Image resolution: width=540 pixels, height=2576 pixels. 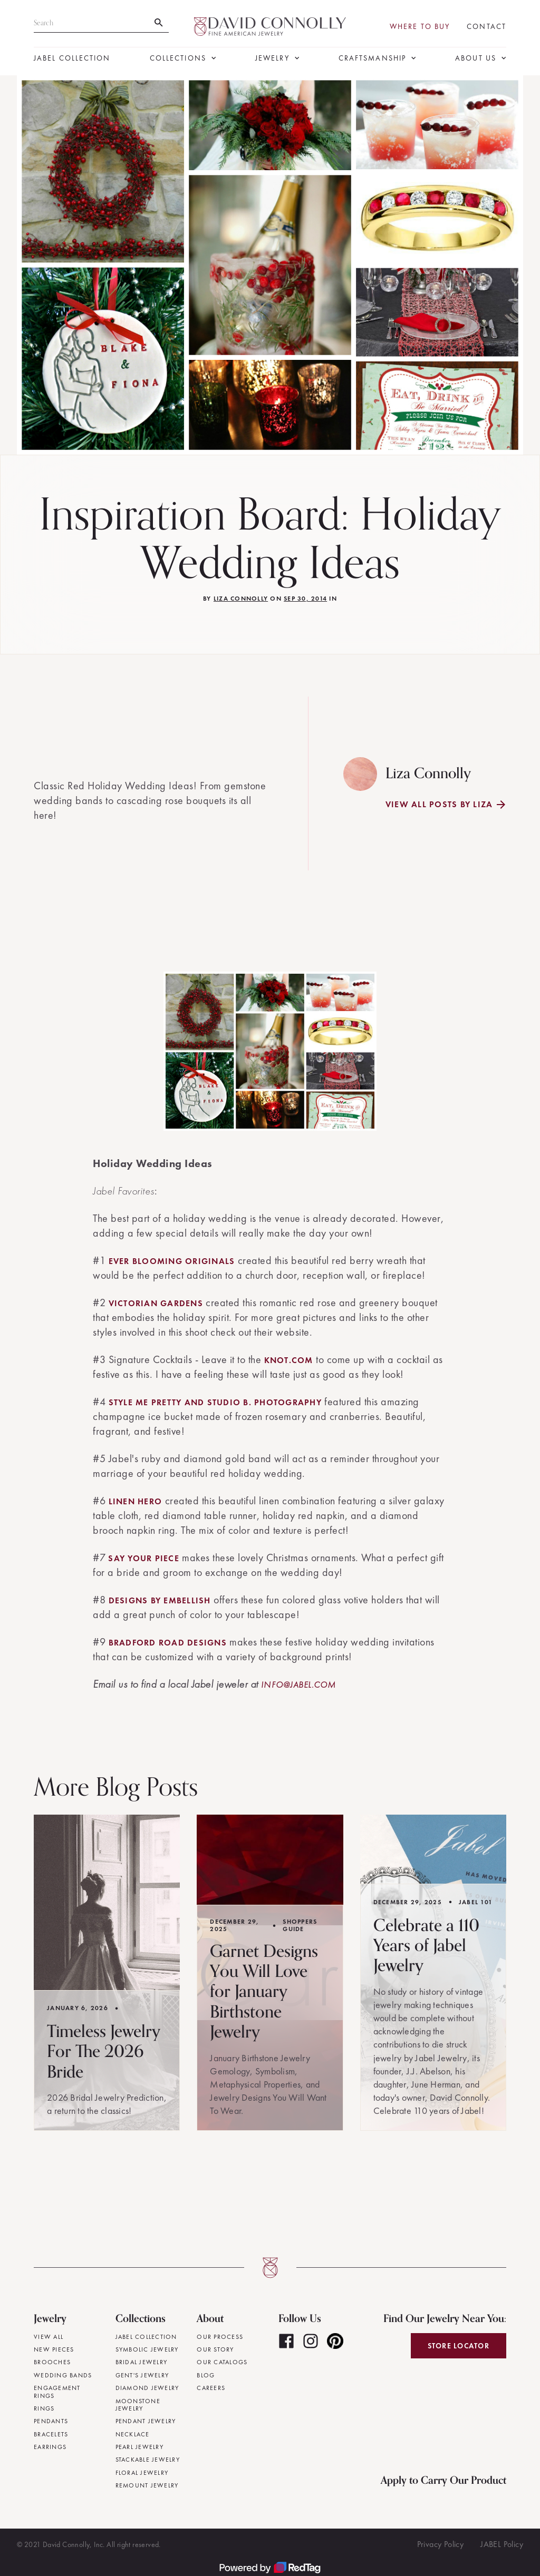 What do you see at coordinates (142, 2472) in the screenshot?
I see `Floral Jewelry` at bounding box center [142, 2472].